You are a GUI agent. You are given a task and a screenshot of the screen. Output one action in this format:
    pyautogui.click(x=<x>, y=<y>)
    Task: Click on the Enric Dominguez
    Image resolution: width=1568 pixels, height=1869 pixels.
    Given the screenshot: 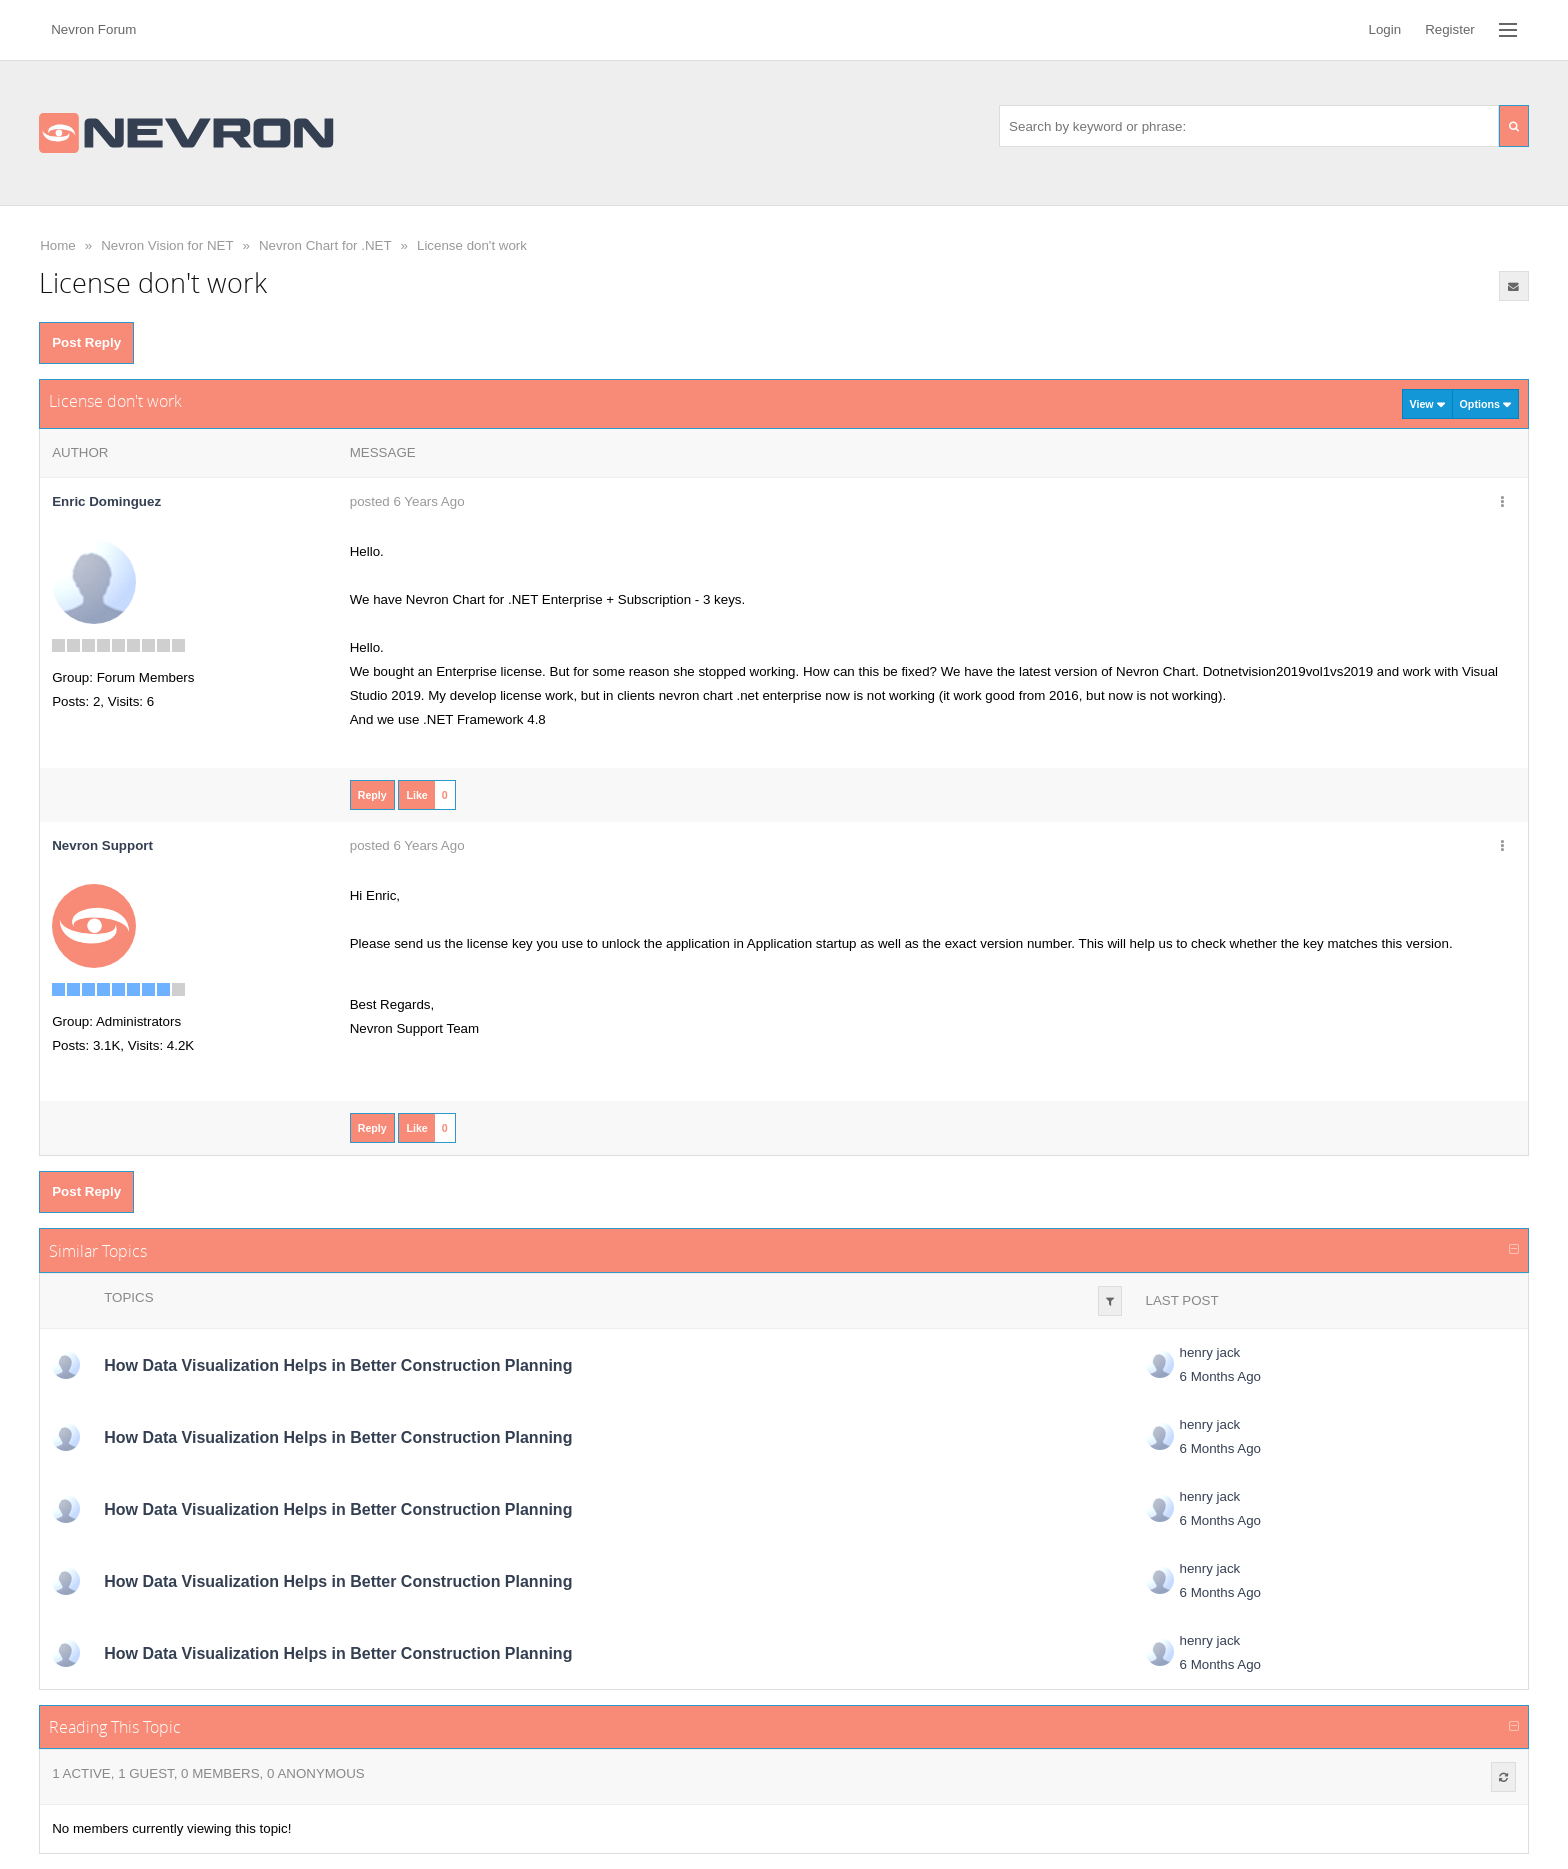 What is the action you would take?
    pyautogui.click(x=106, y=501)
    